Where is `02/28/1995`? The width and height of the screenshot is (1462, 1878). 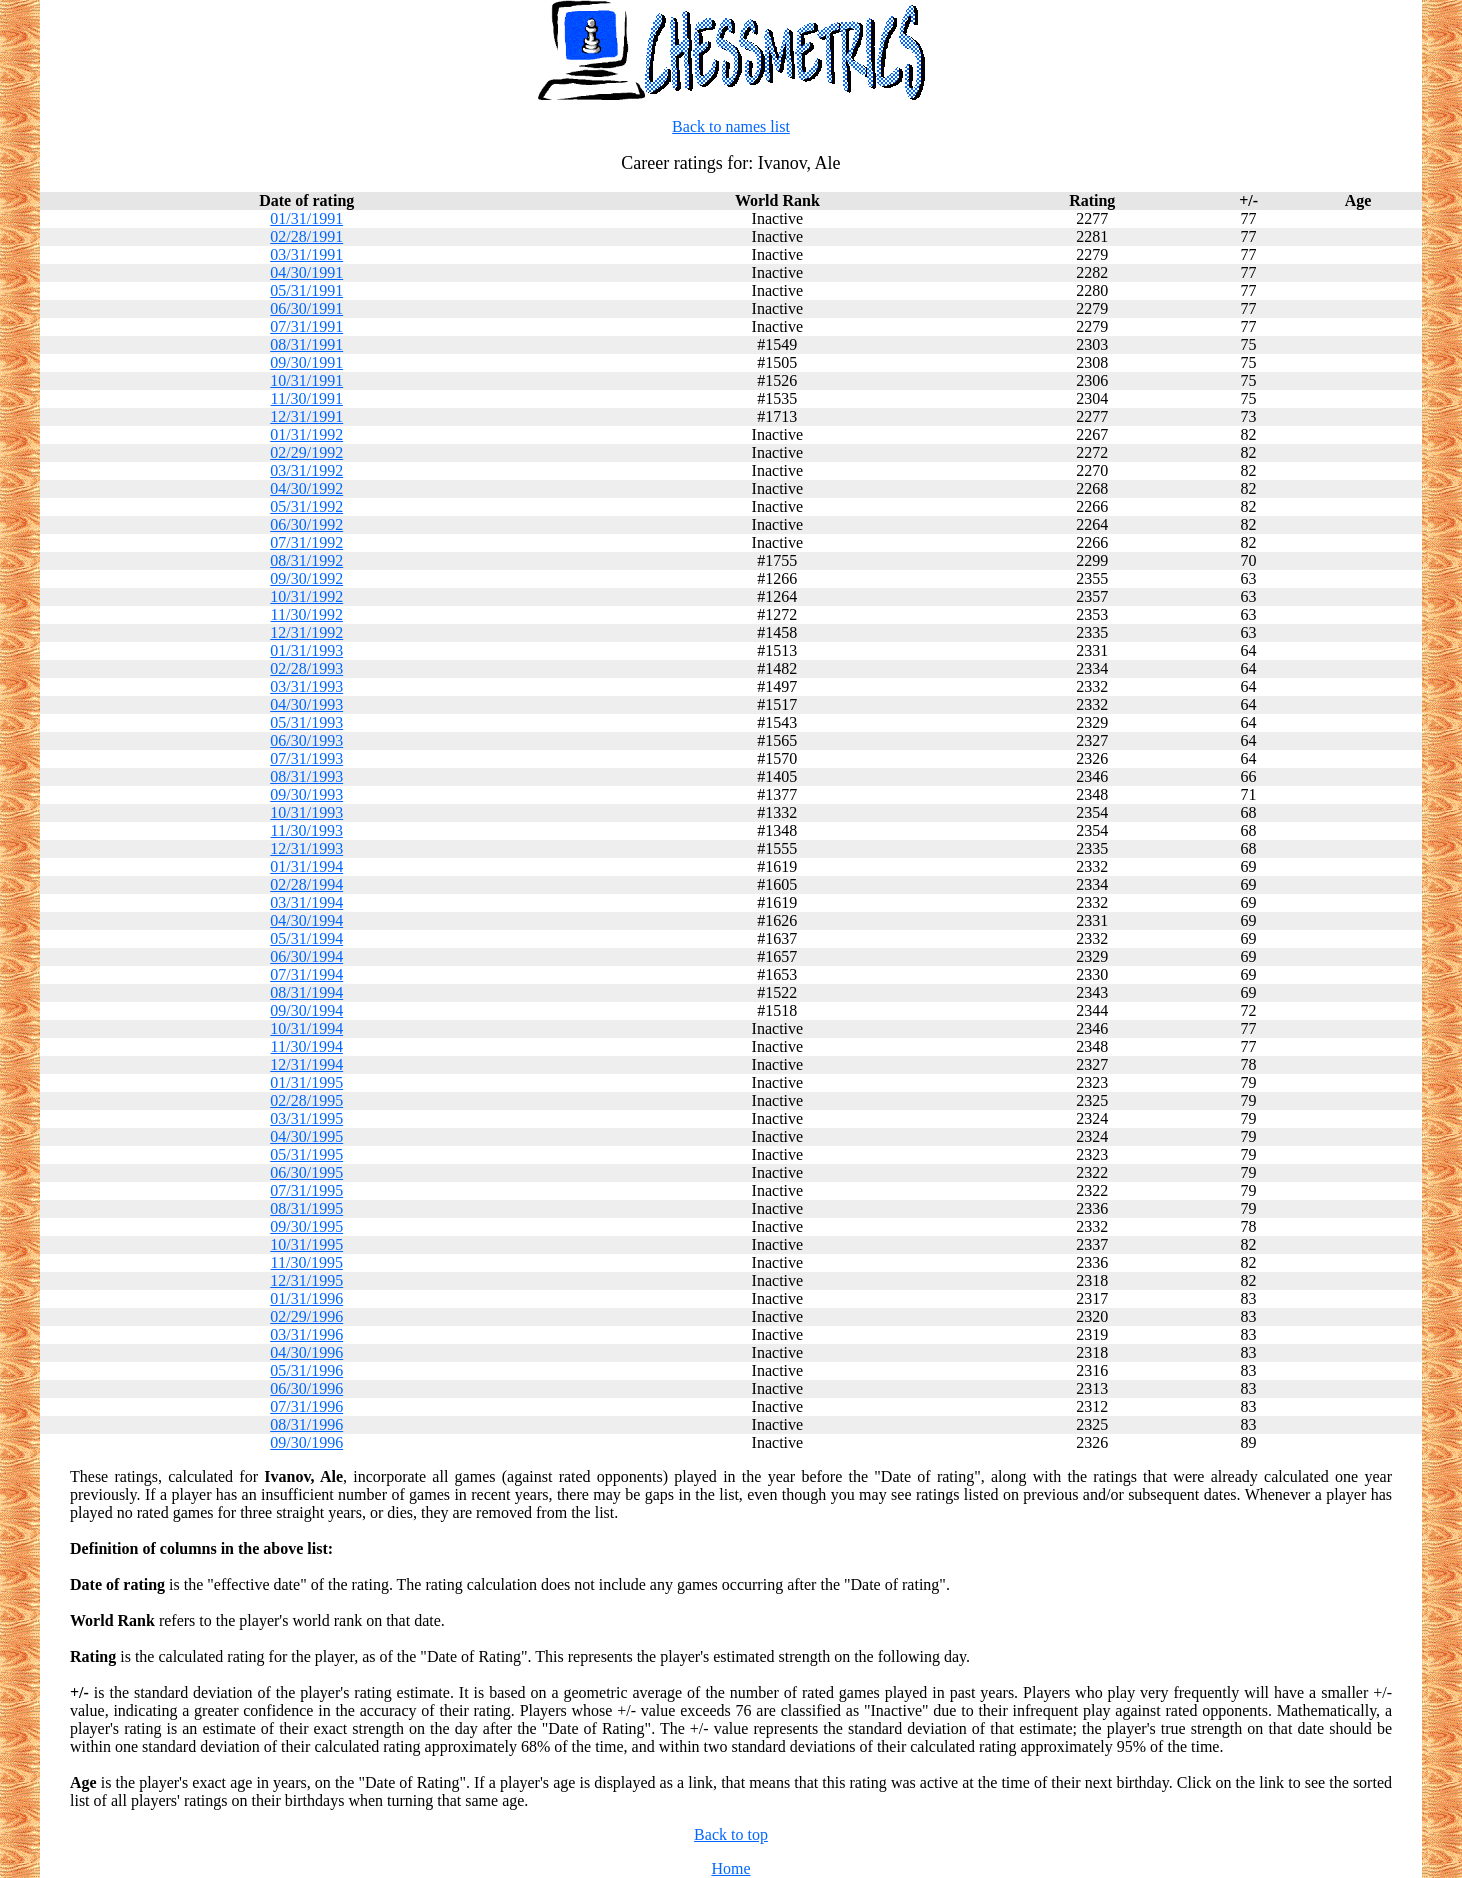
02/28/1995 is located at coordinates (306, 1100).